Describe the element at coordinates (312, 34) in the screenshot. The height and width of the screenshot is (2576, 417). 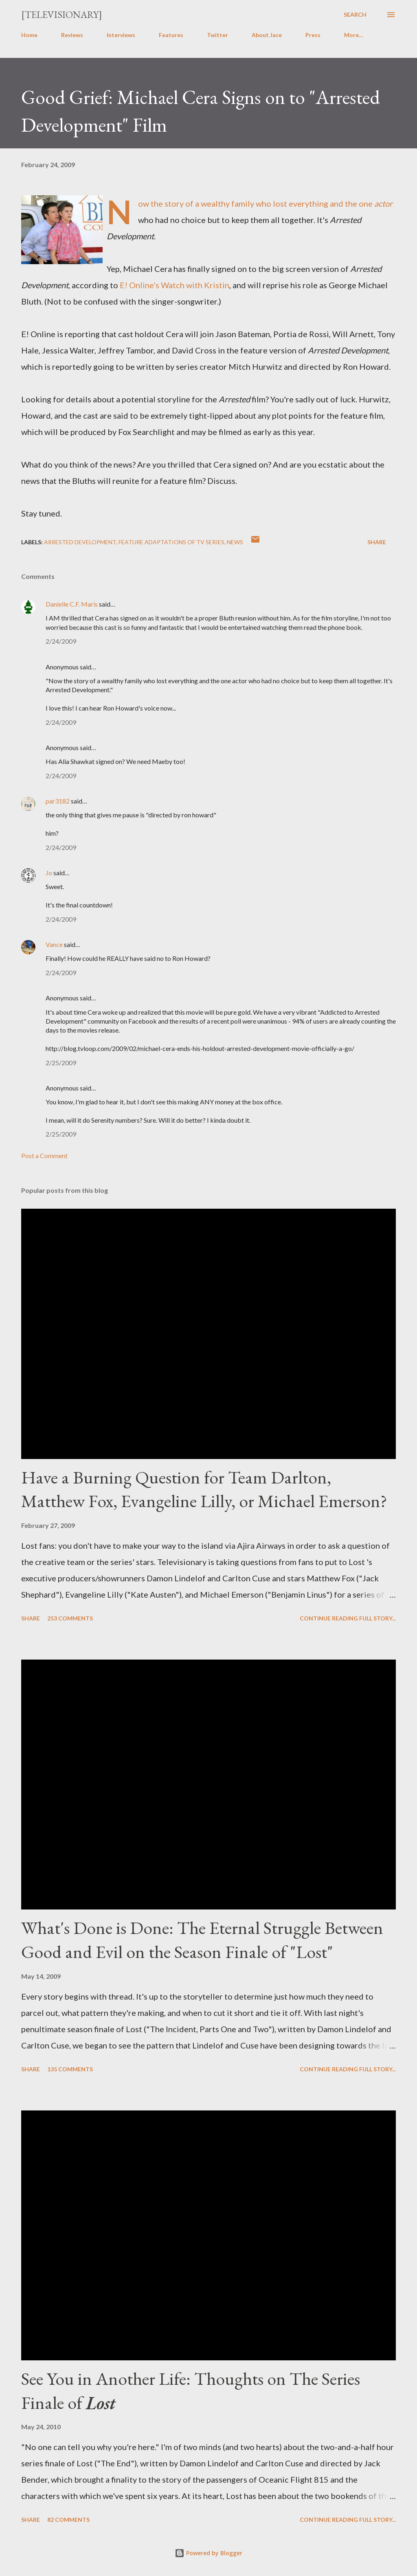
I see `Press` at that location.